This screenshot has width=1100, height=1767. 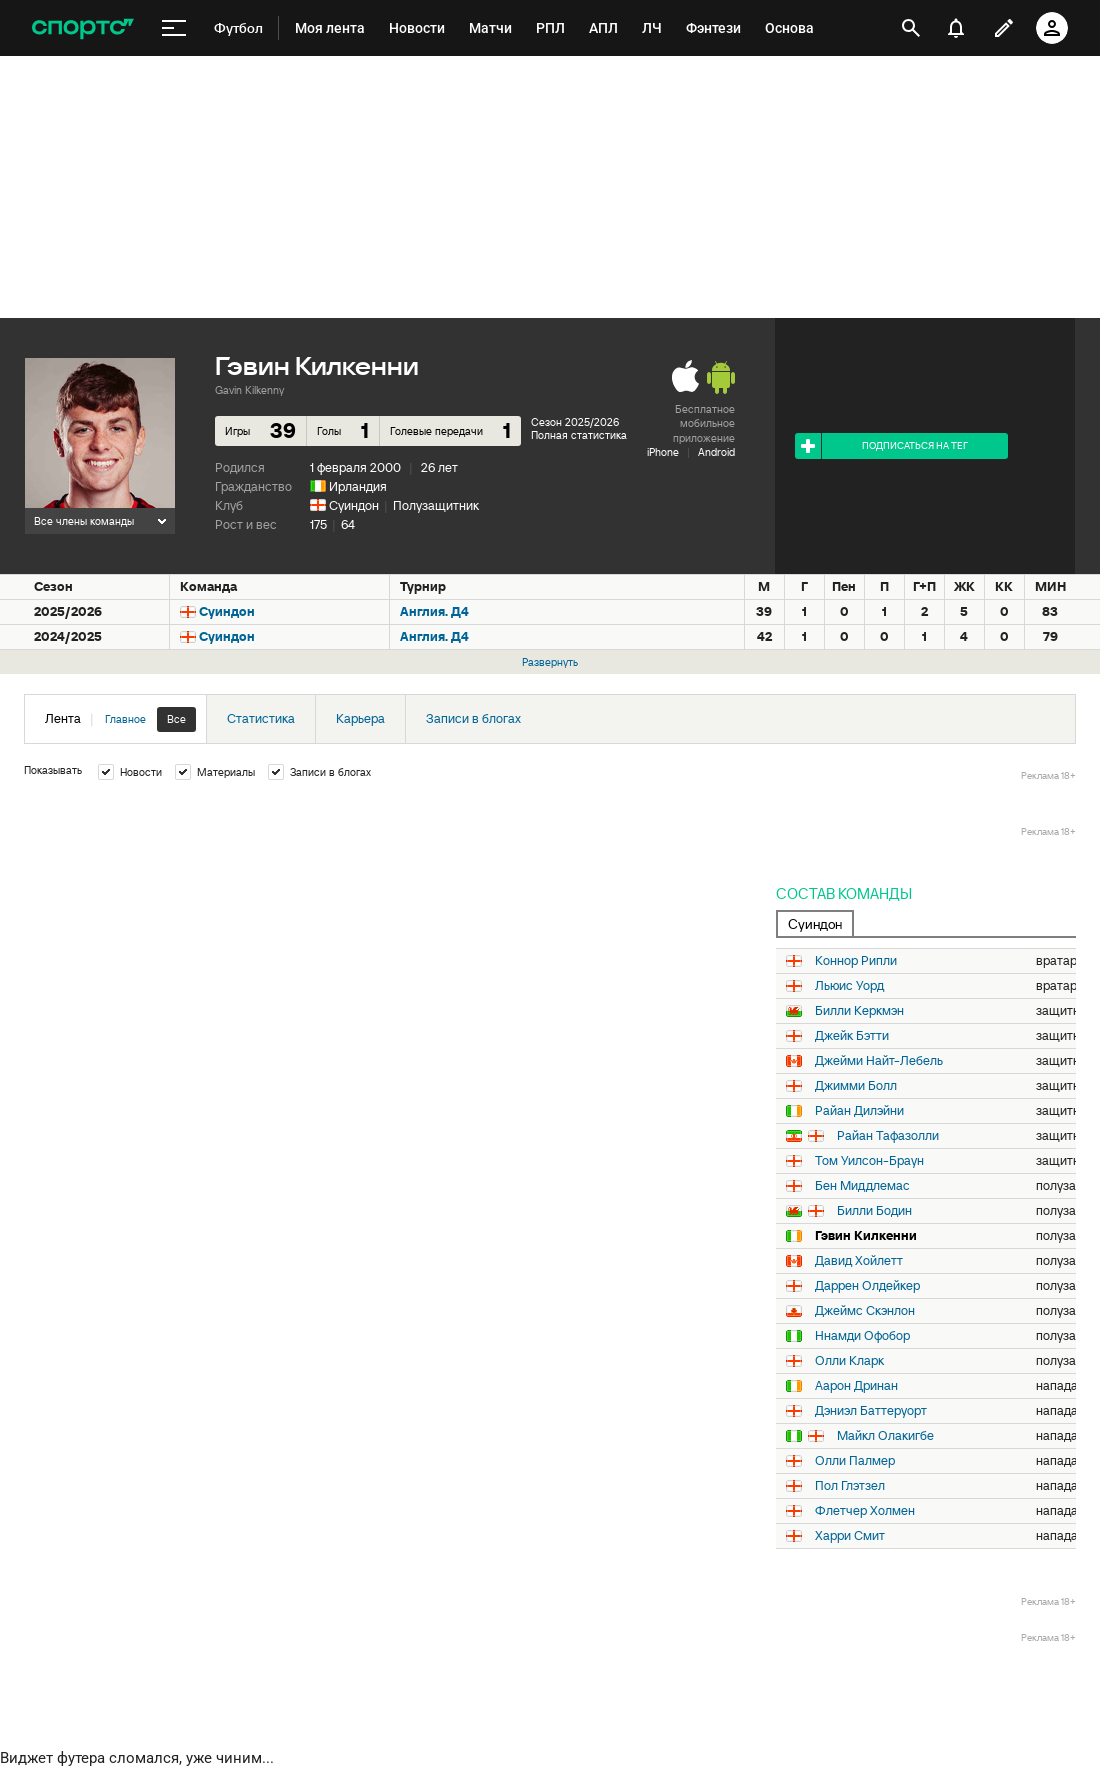 What do you see at coordinates (911, 28) in the screenshot?
I see `[открыть поиск]` at bounding box center [911, 28].